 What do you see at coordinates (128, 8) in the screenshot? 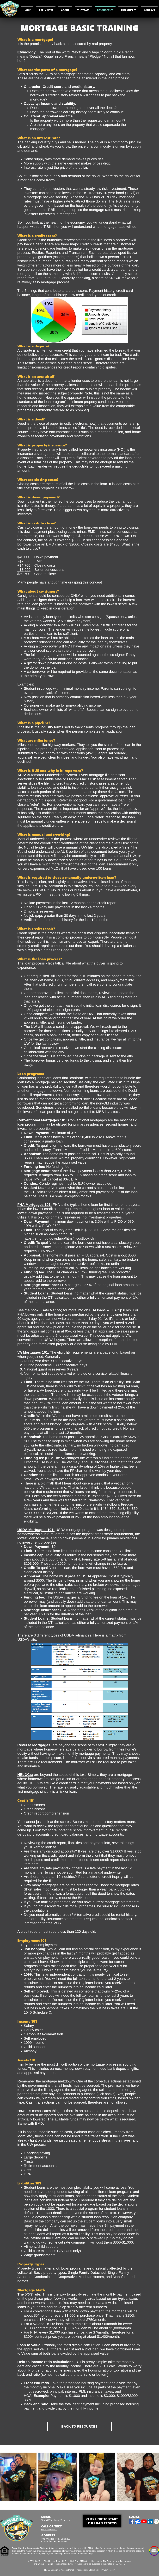
I see `[button]` at bounding box center [128, 8].